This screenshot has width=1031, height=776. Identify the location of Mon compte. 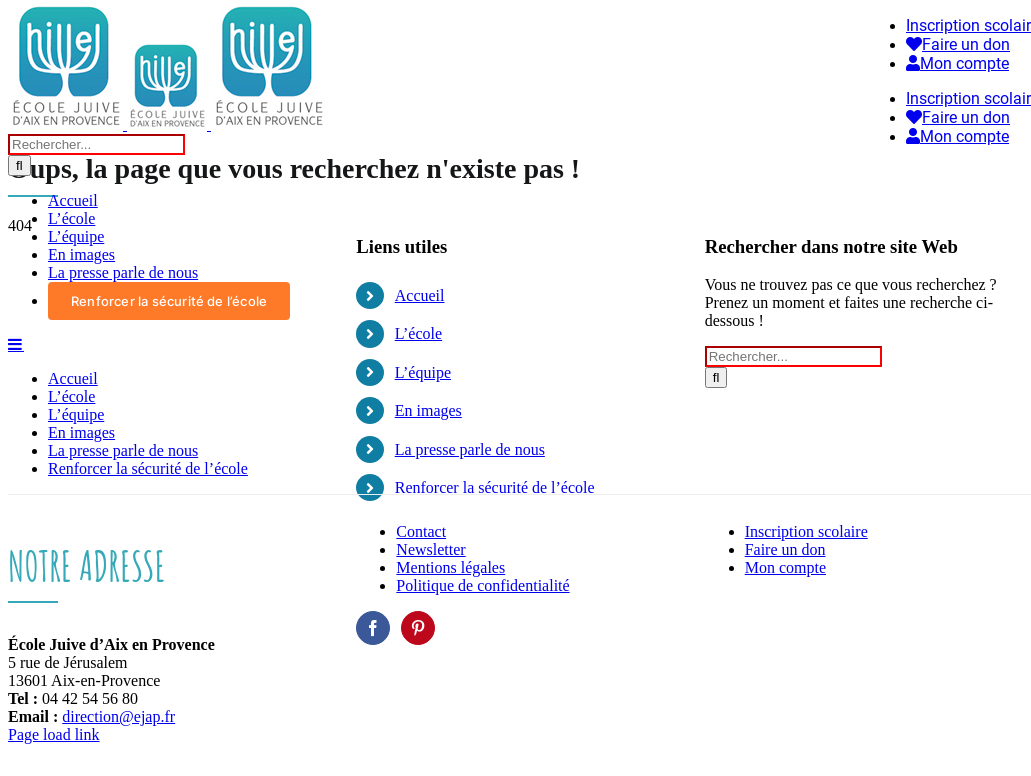
(785, 567).